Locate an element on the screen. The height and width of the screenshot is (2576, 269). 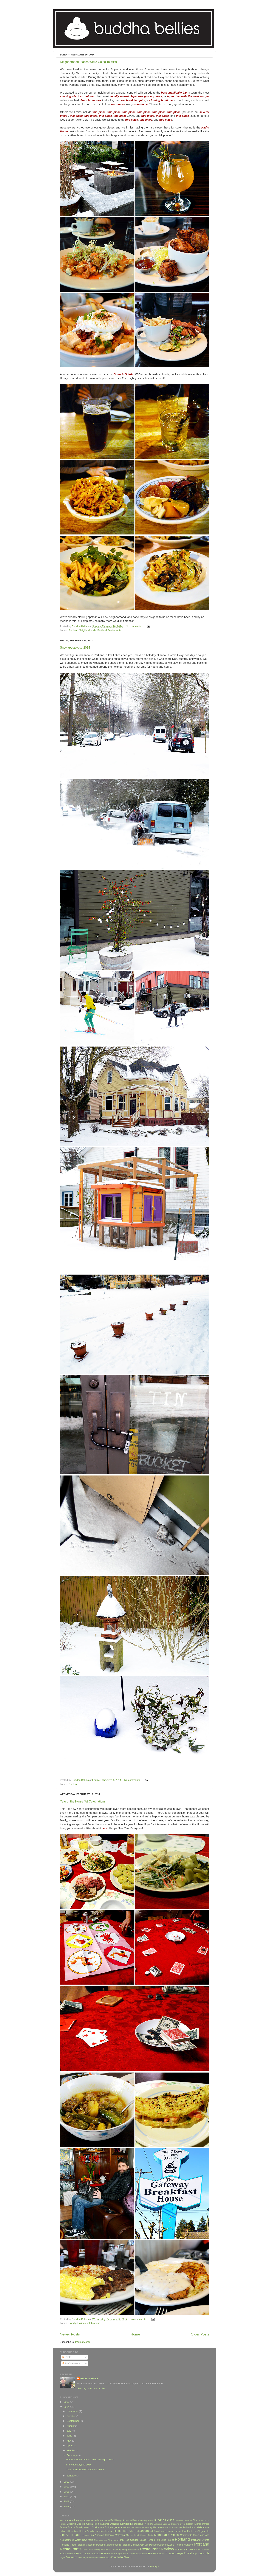
sweets is located at coordinates (132, 2553).